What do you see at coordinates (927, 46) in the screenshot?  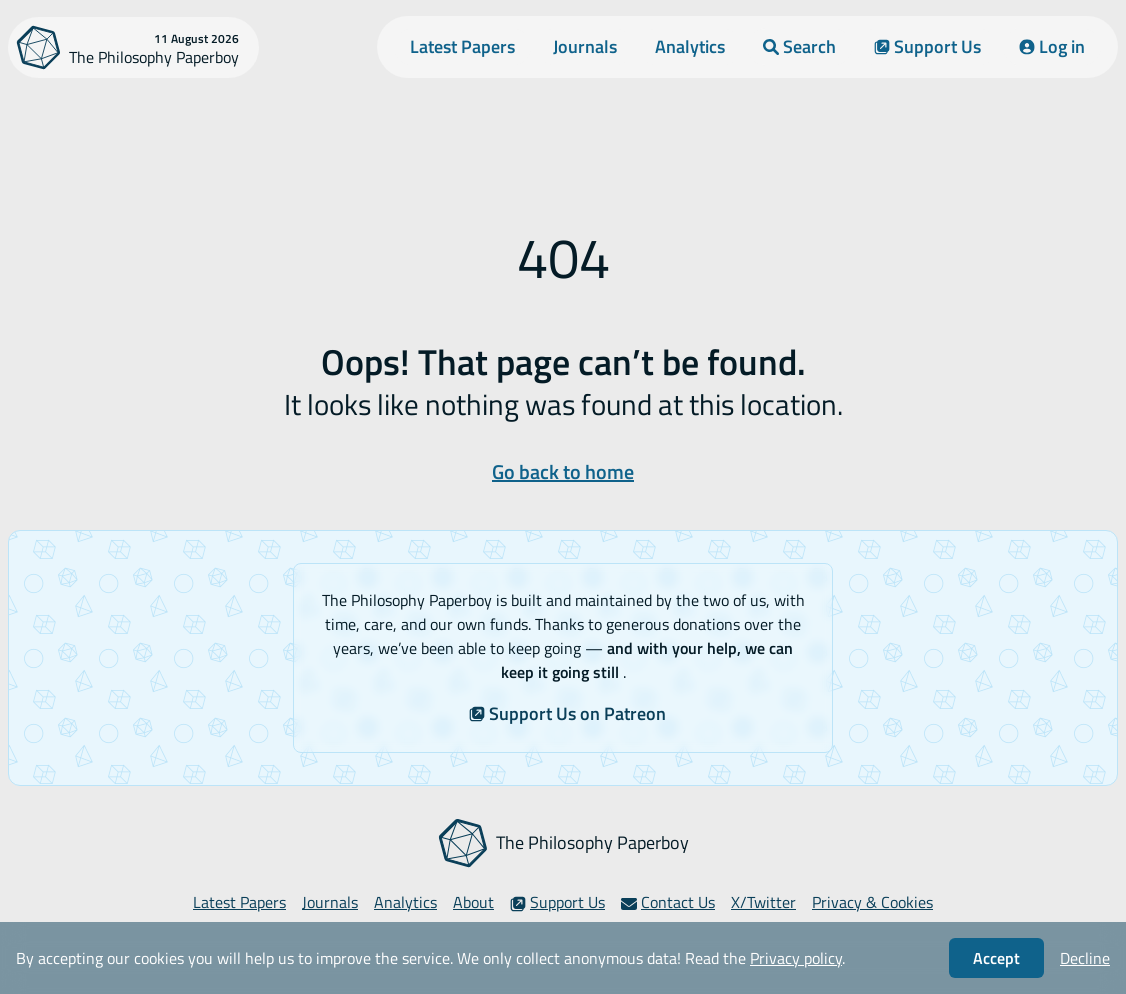 I see `Support Us` at bounding box center [927, 46].